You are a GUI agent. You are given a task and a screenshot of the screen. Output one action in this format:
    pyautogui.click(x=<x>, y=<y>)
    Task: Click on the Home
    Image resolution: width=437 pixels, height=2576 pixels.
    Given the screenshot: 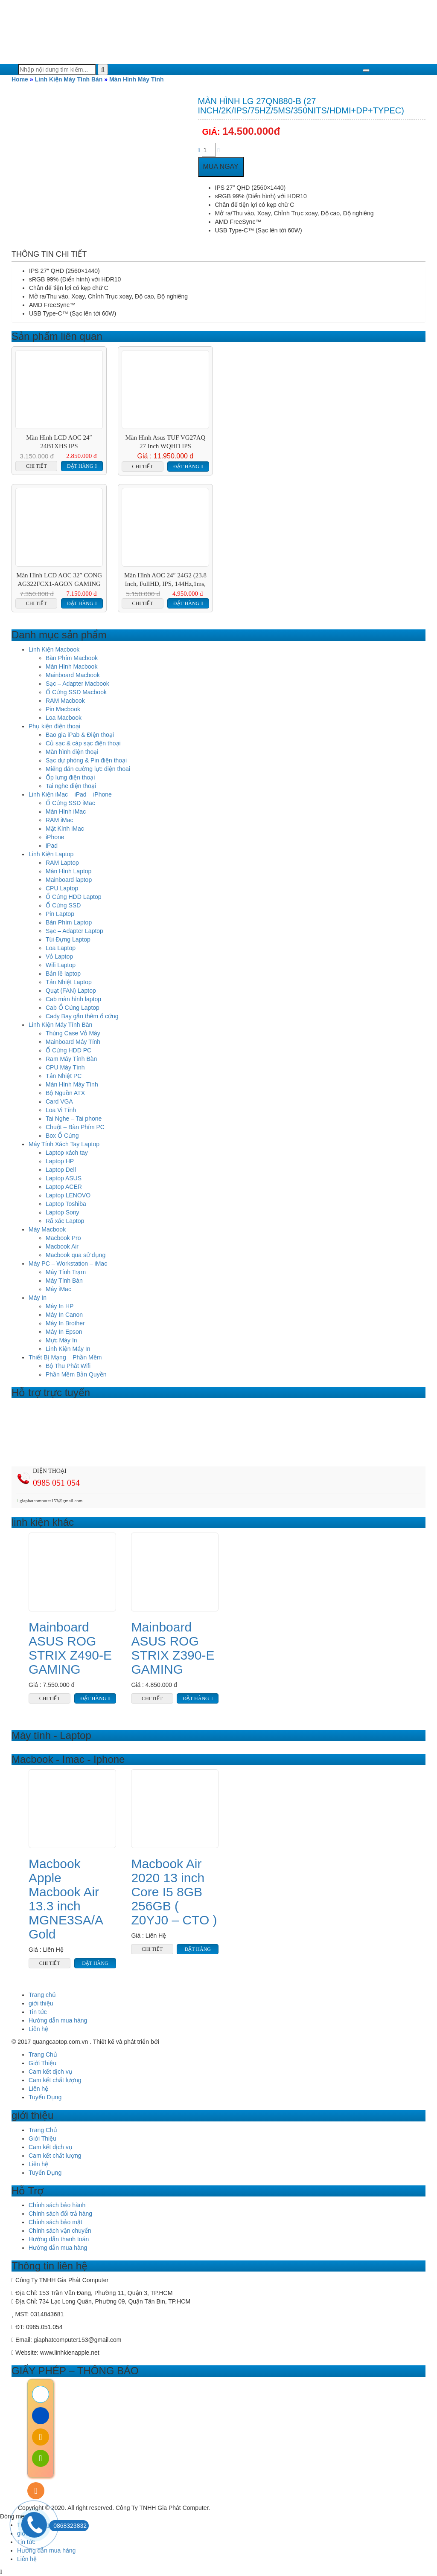 What is the action you would take?
    pyautogui.click(x=20, y=79)
    